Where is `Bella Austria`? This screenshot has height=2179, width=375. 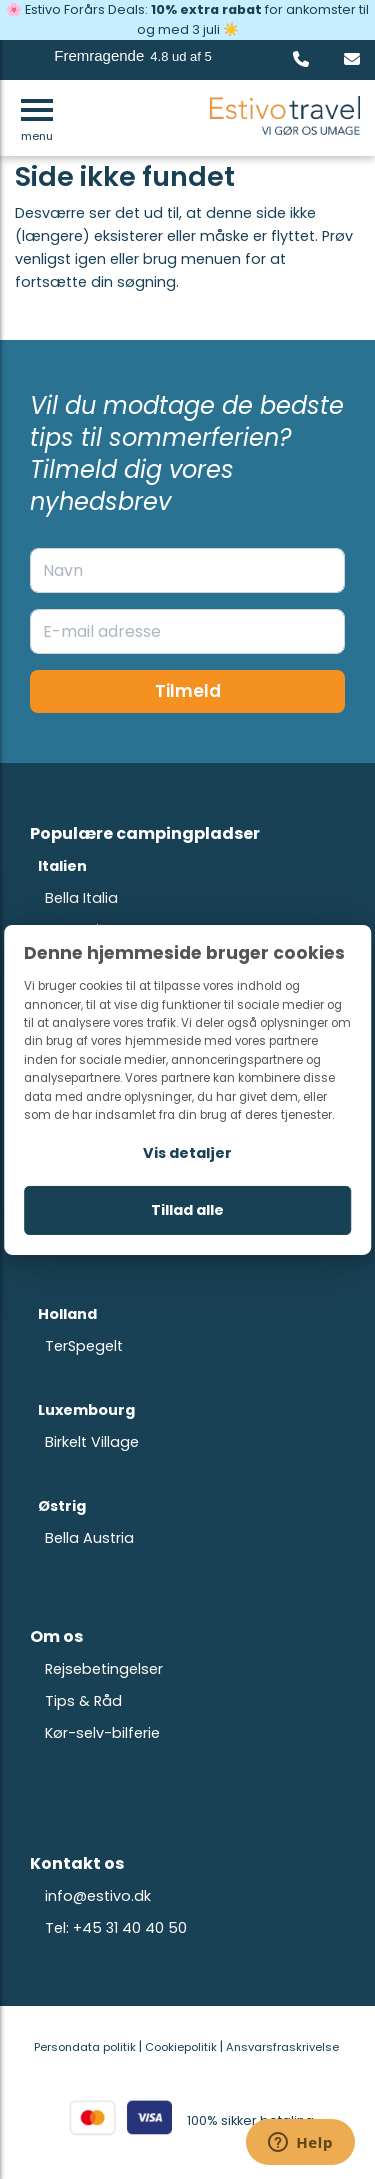
Bella Austria is located at coordinates (89, 1538).